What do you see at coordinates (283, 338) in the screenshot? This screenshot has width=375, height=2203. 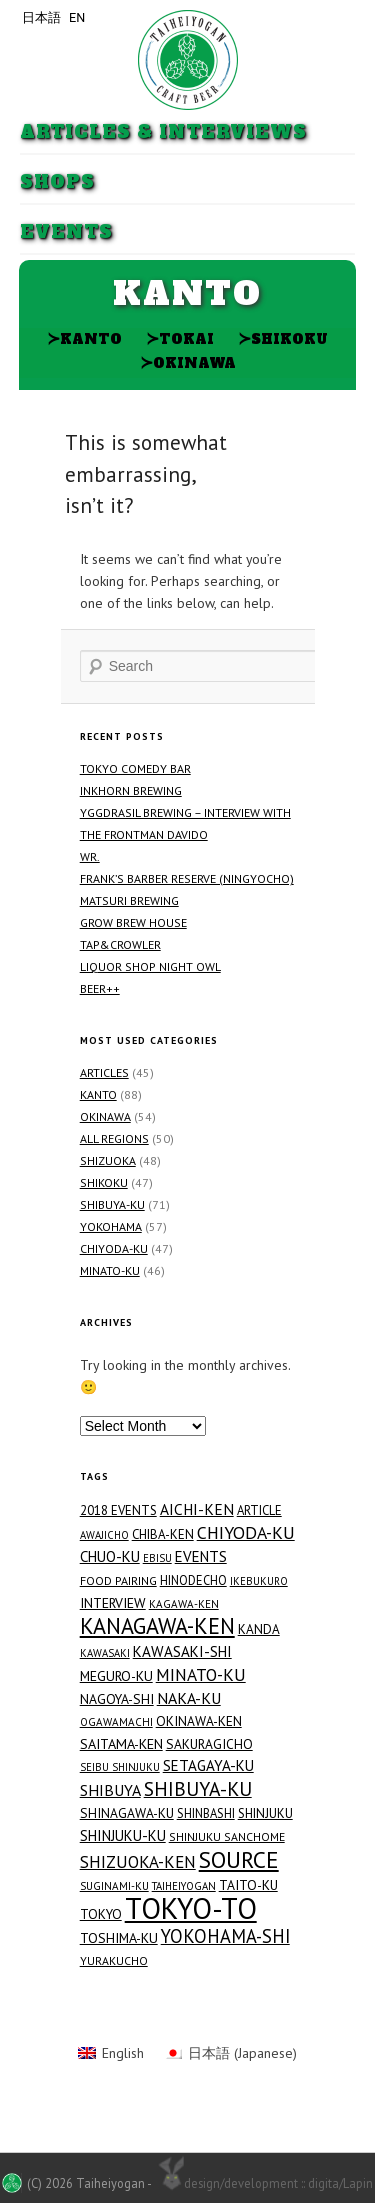 I see `Shikoku` at bounding box center [283, 338].